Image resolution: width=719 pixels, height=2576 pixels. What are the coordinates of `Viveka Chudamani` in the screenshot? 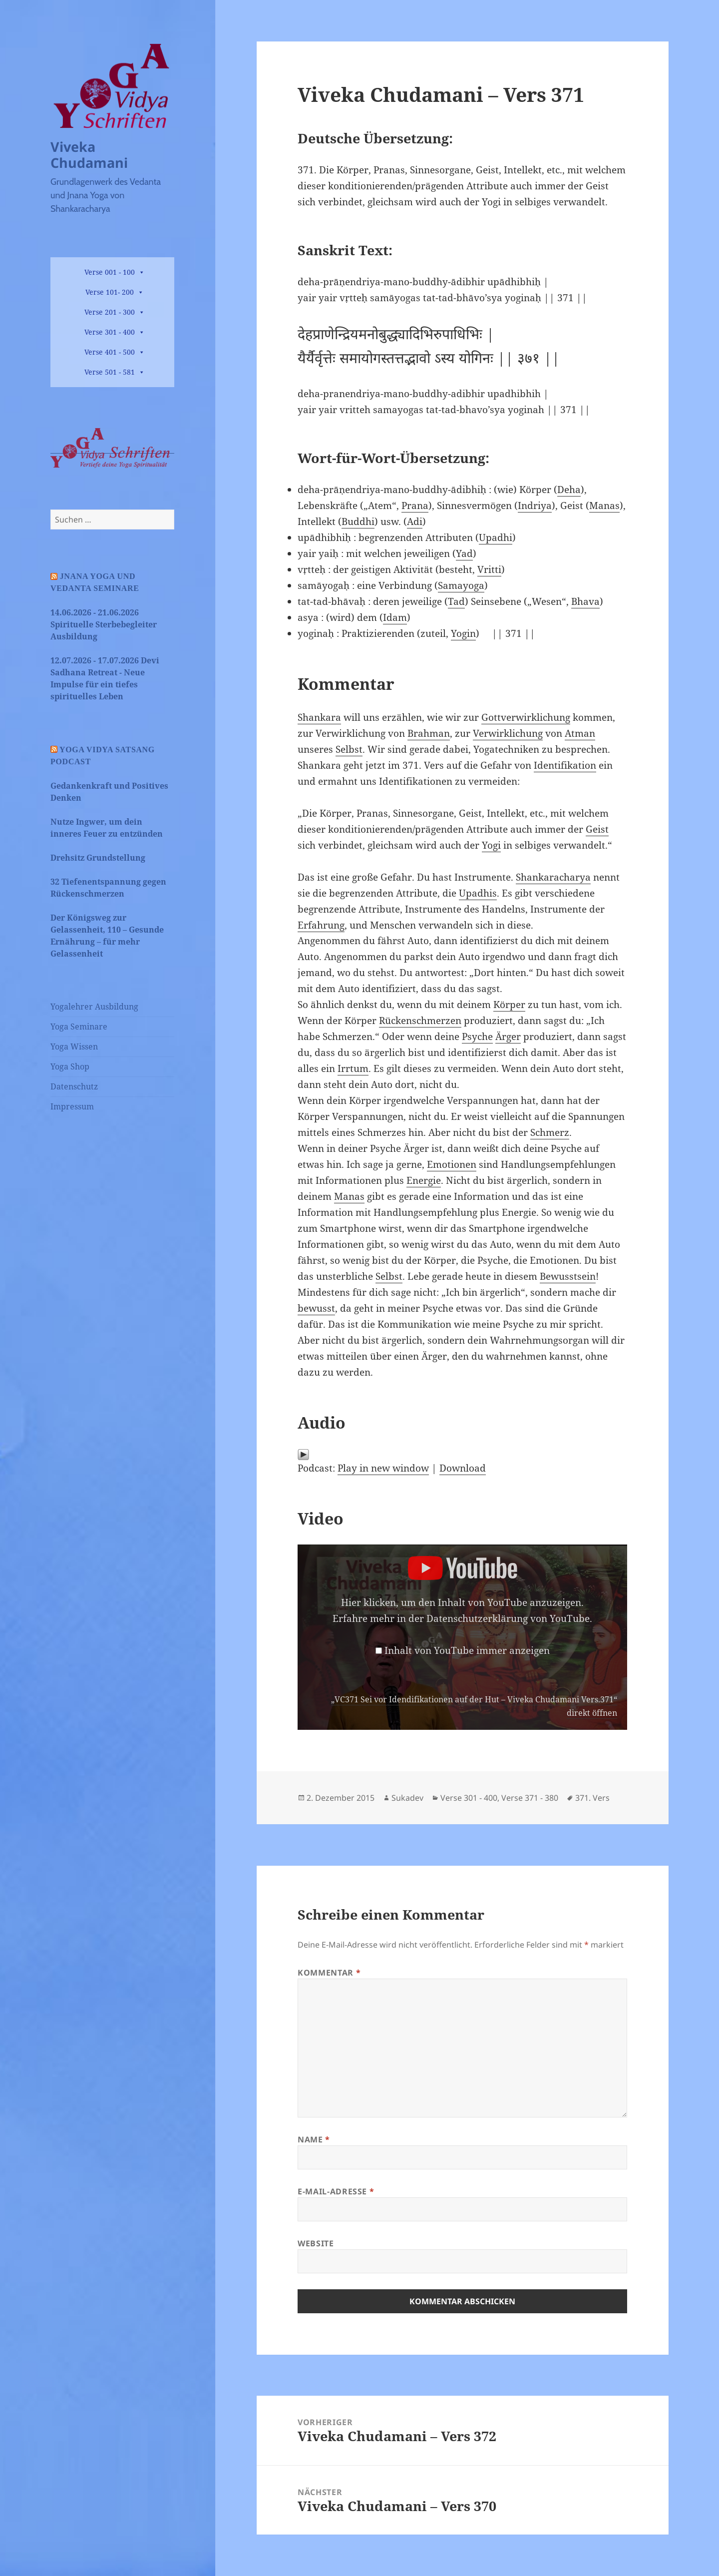 It's located at (89, 154).